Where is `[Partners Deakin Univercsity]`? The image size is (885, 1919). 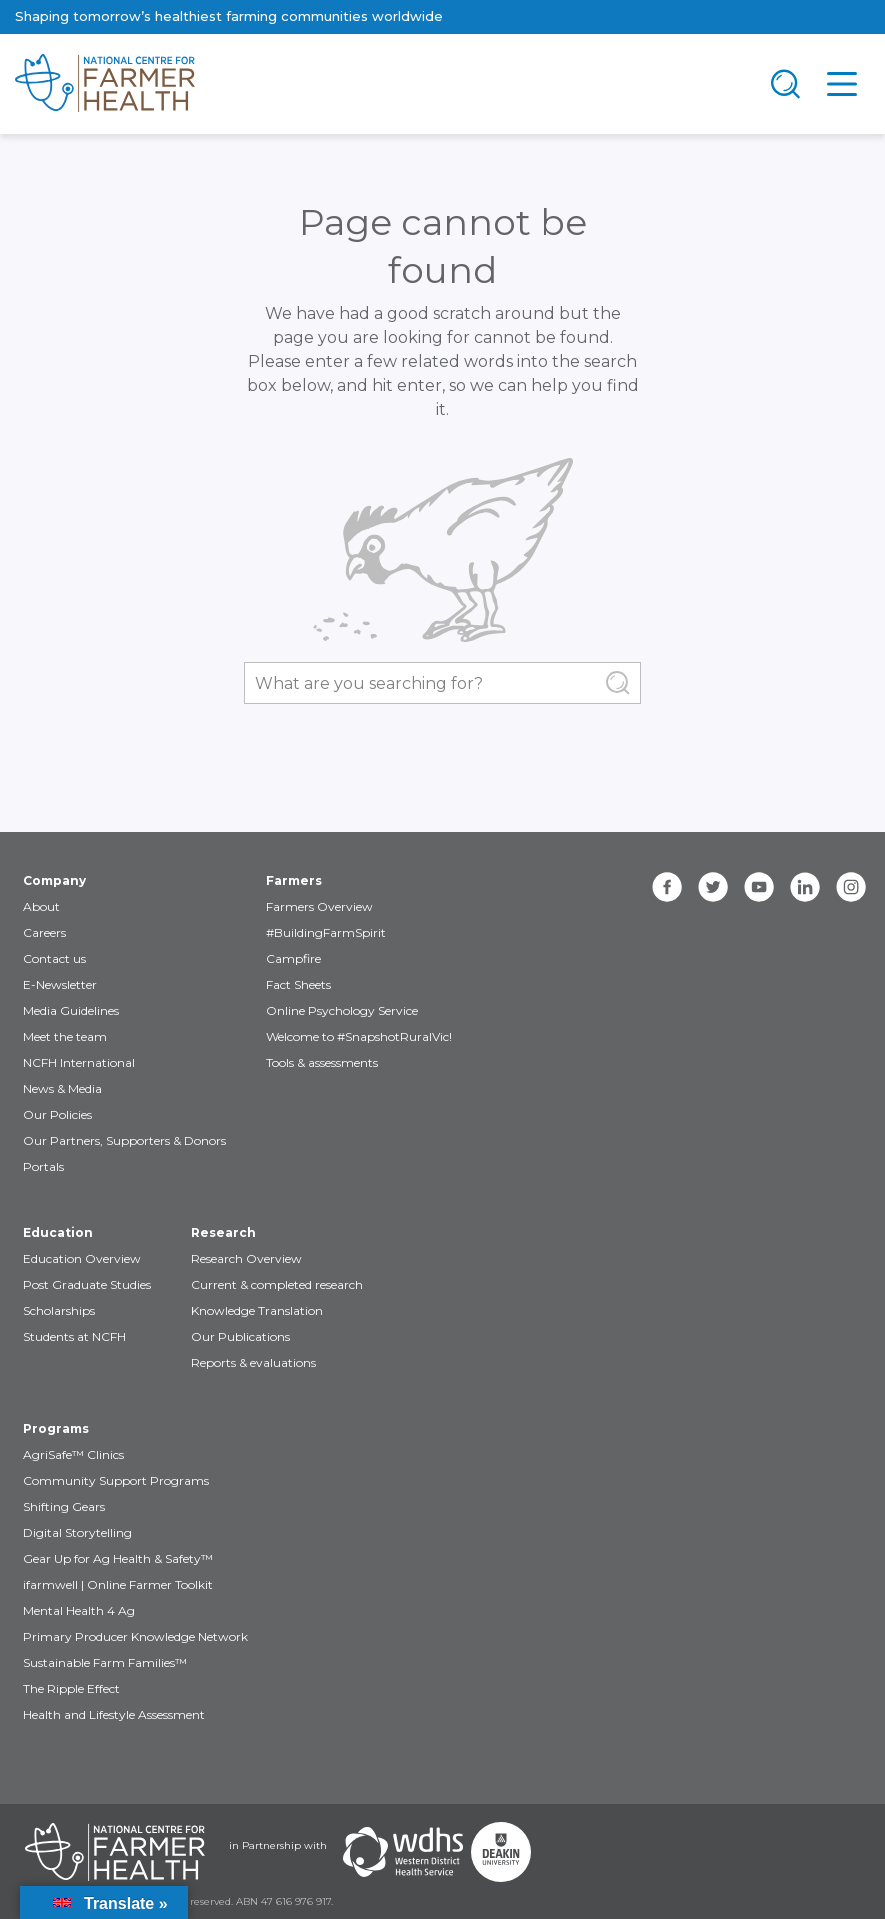 [Partners Deakin Univercsity] is located at coordinates (501, 1852).